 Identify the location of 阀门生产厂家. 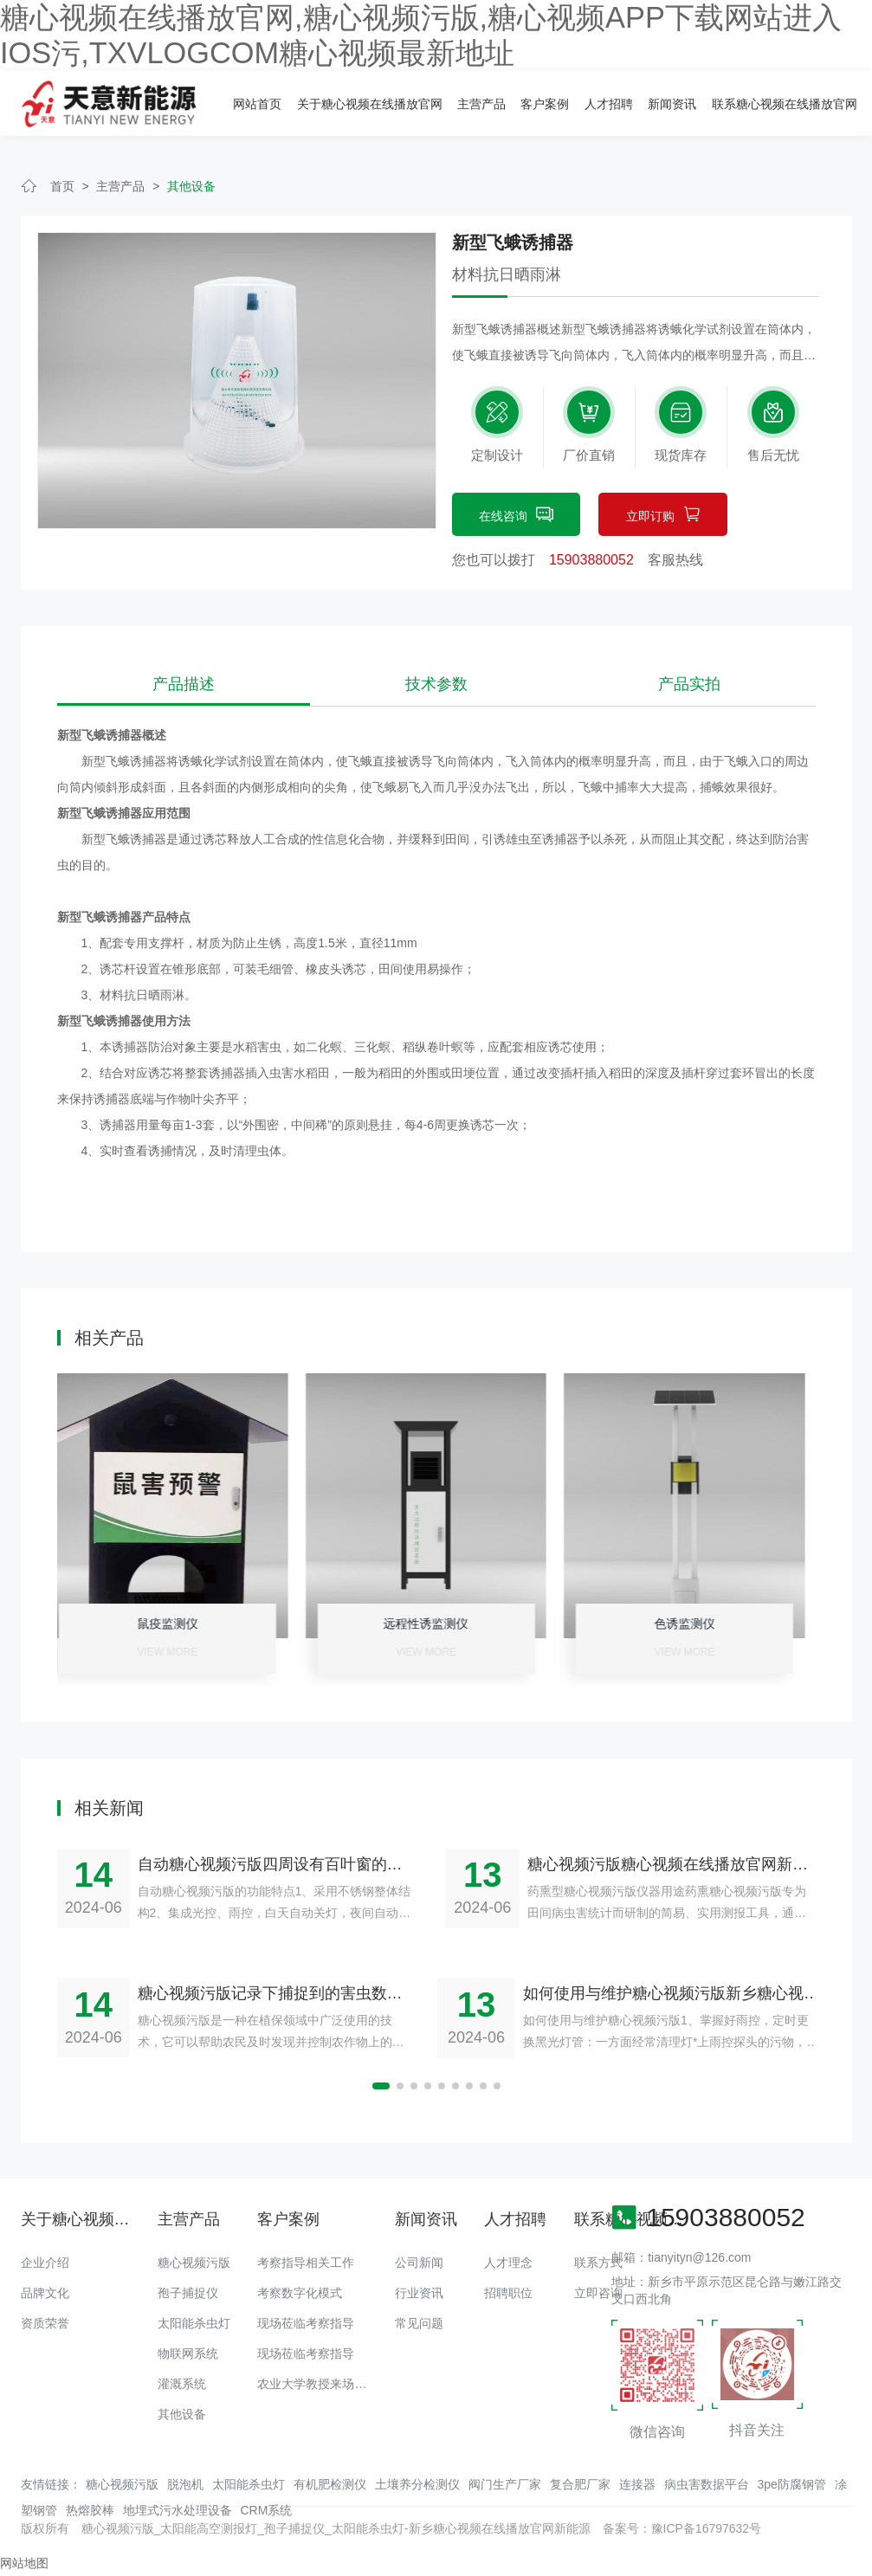
(504, 2484).